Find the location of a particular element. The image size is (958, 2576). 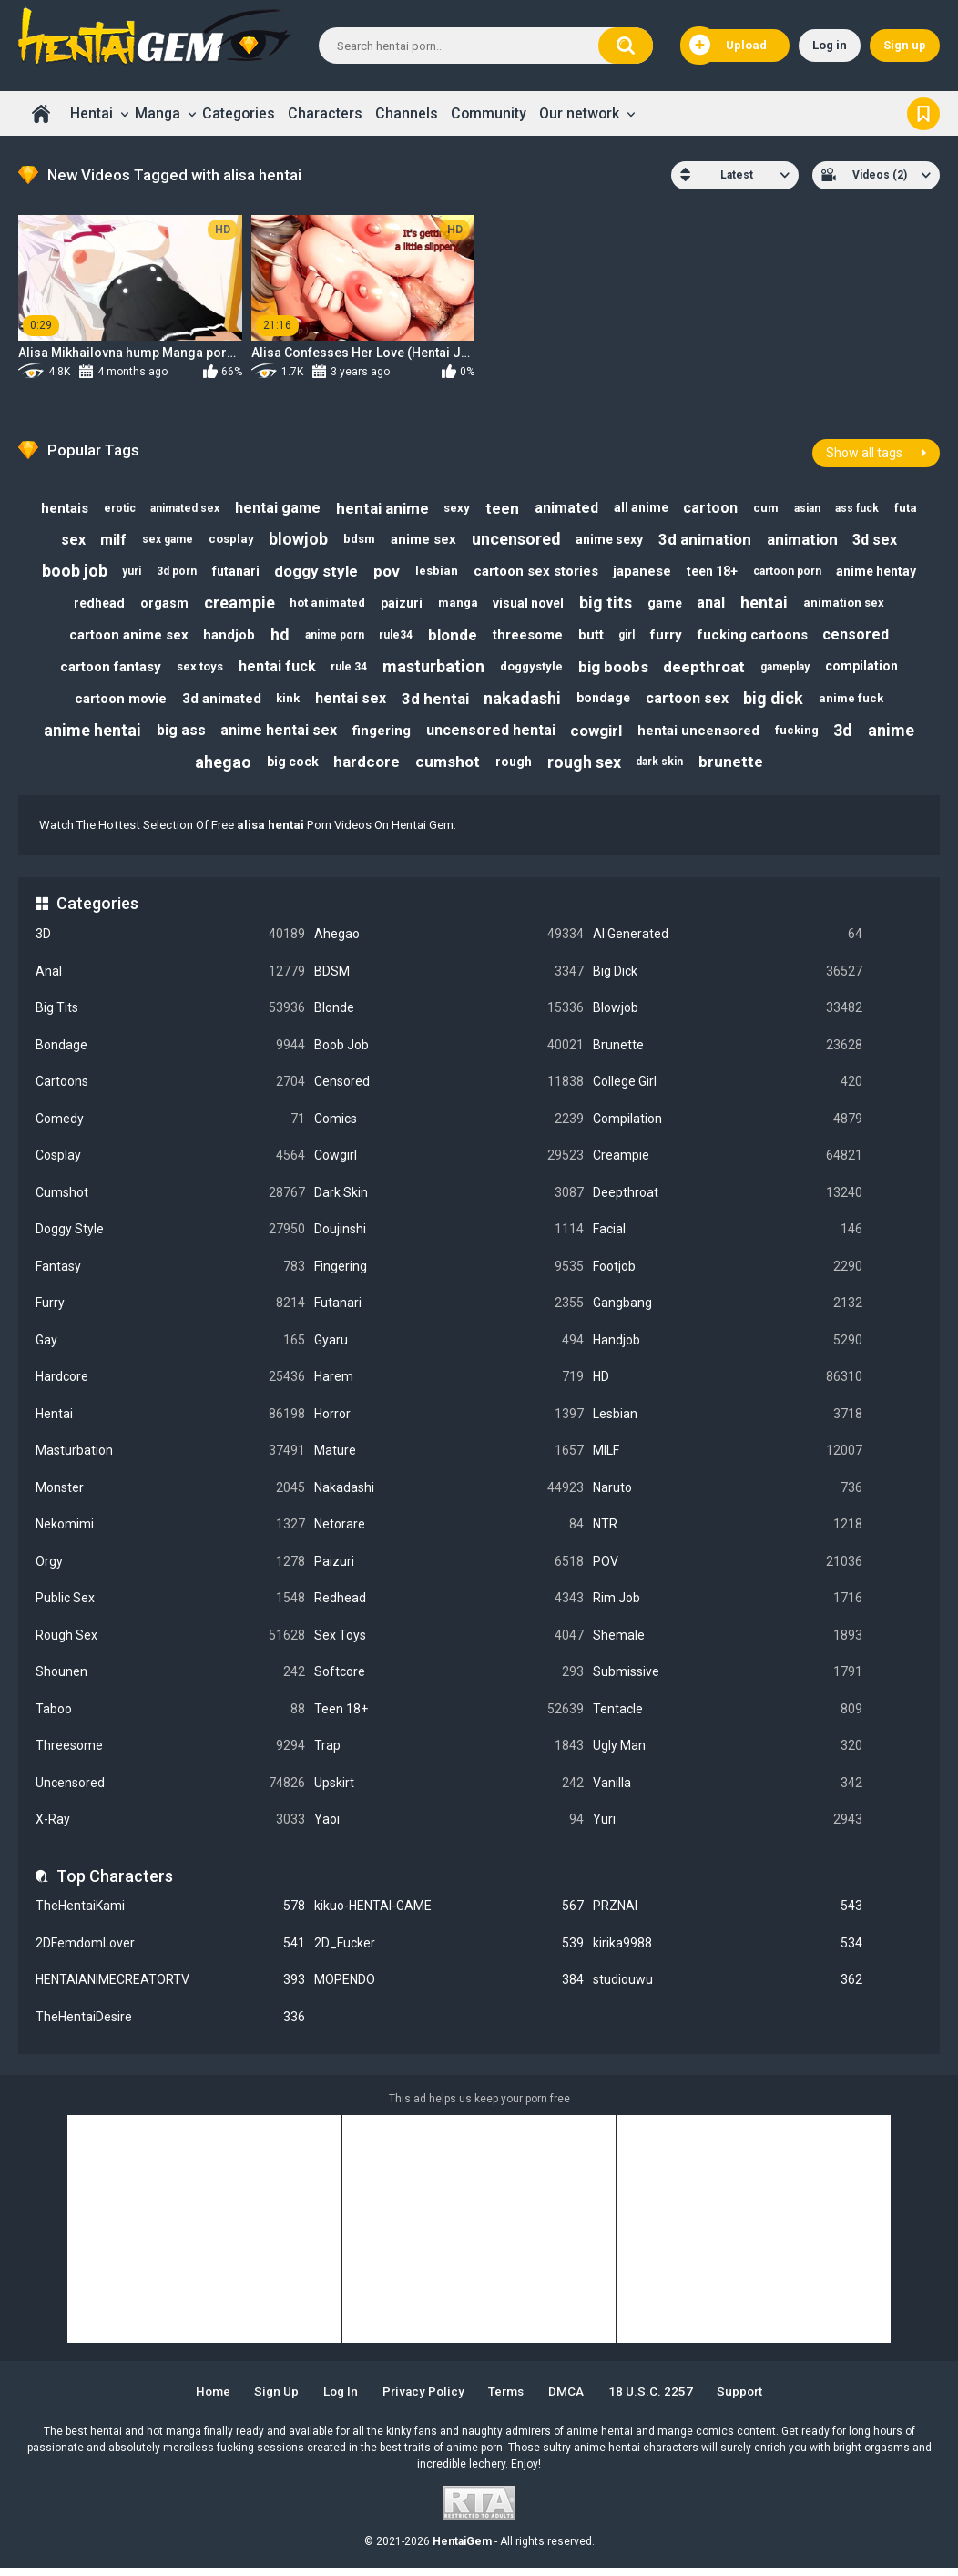

Censored is located at coordinates (449, 1090).